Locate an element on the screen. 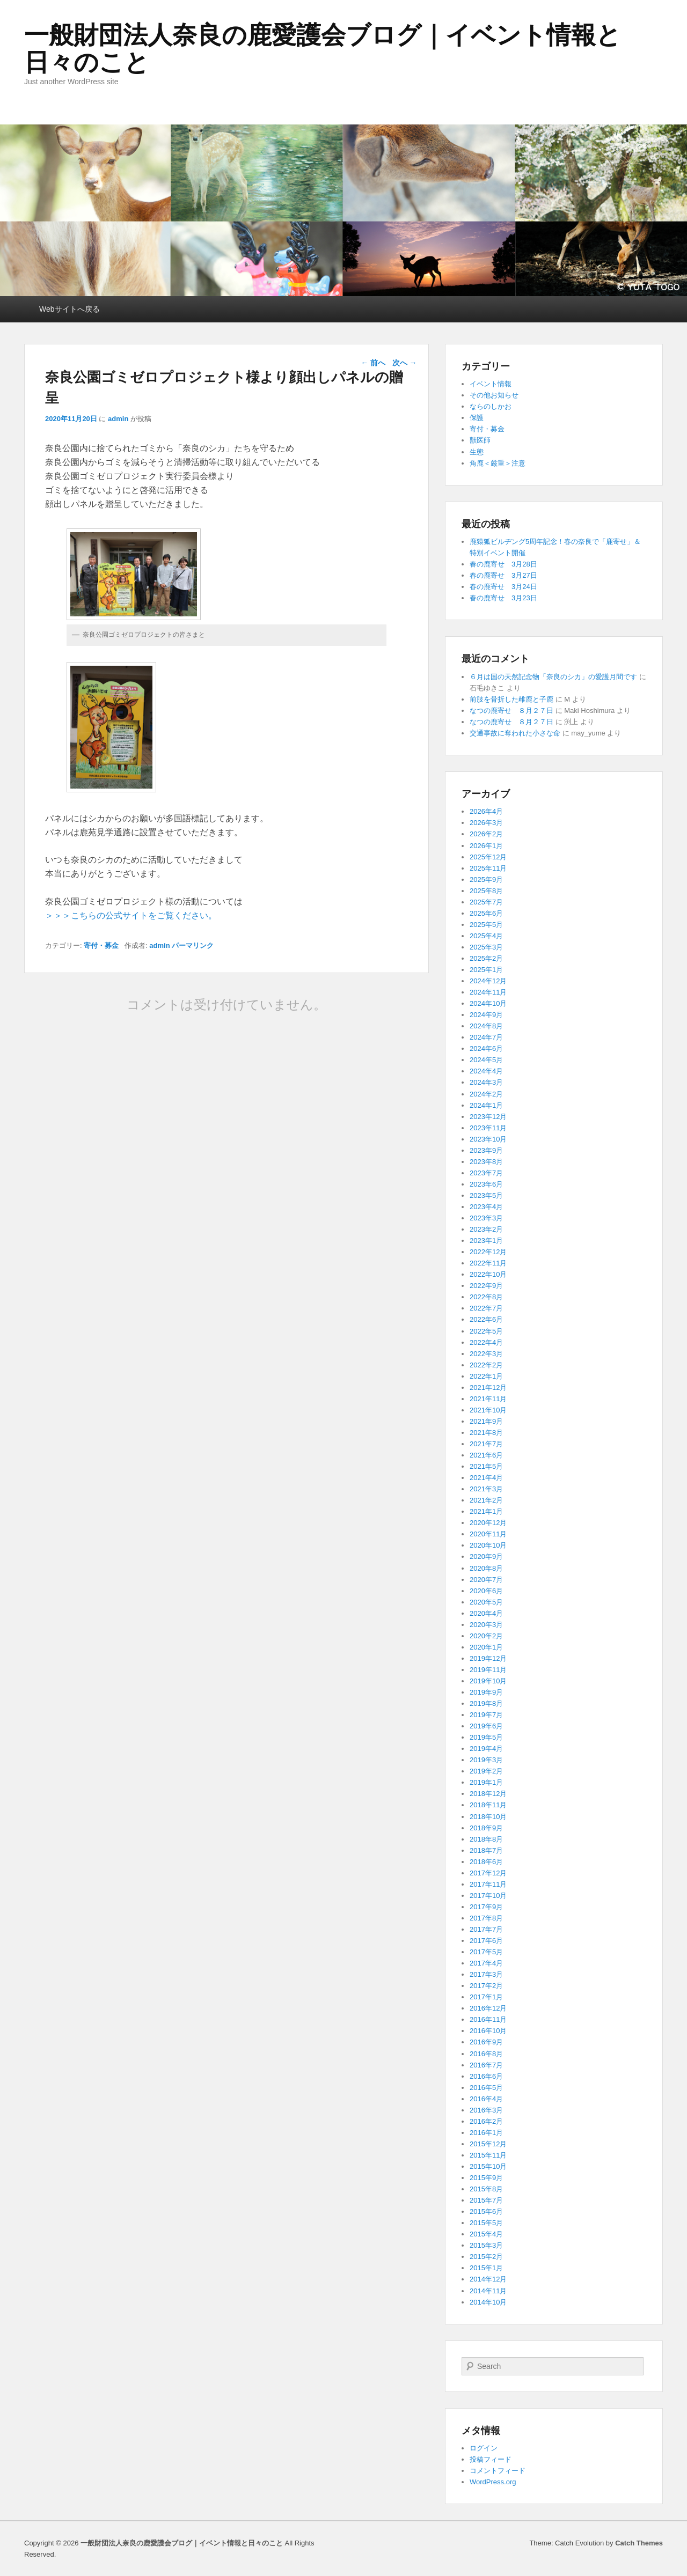 The height and width of the screenshot is (2576, 687). 次へ is located at coordinates (404, 362).